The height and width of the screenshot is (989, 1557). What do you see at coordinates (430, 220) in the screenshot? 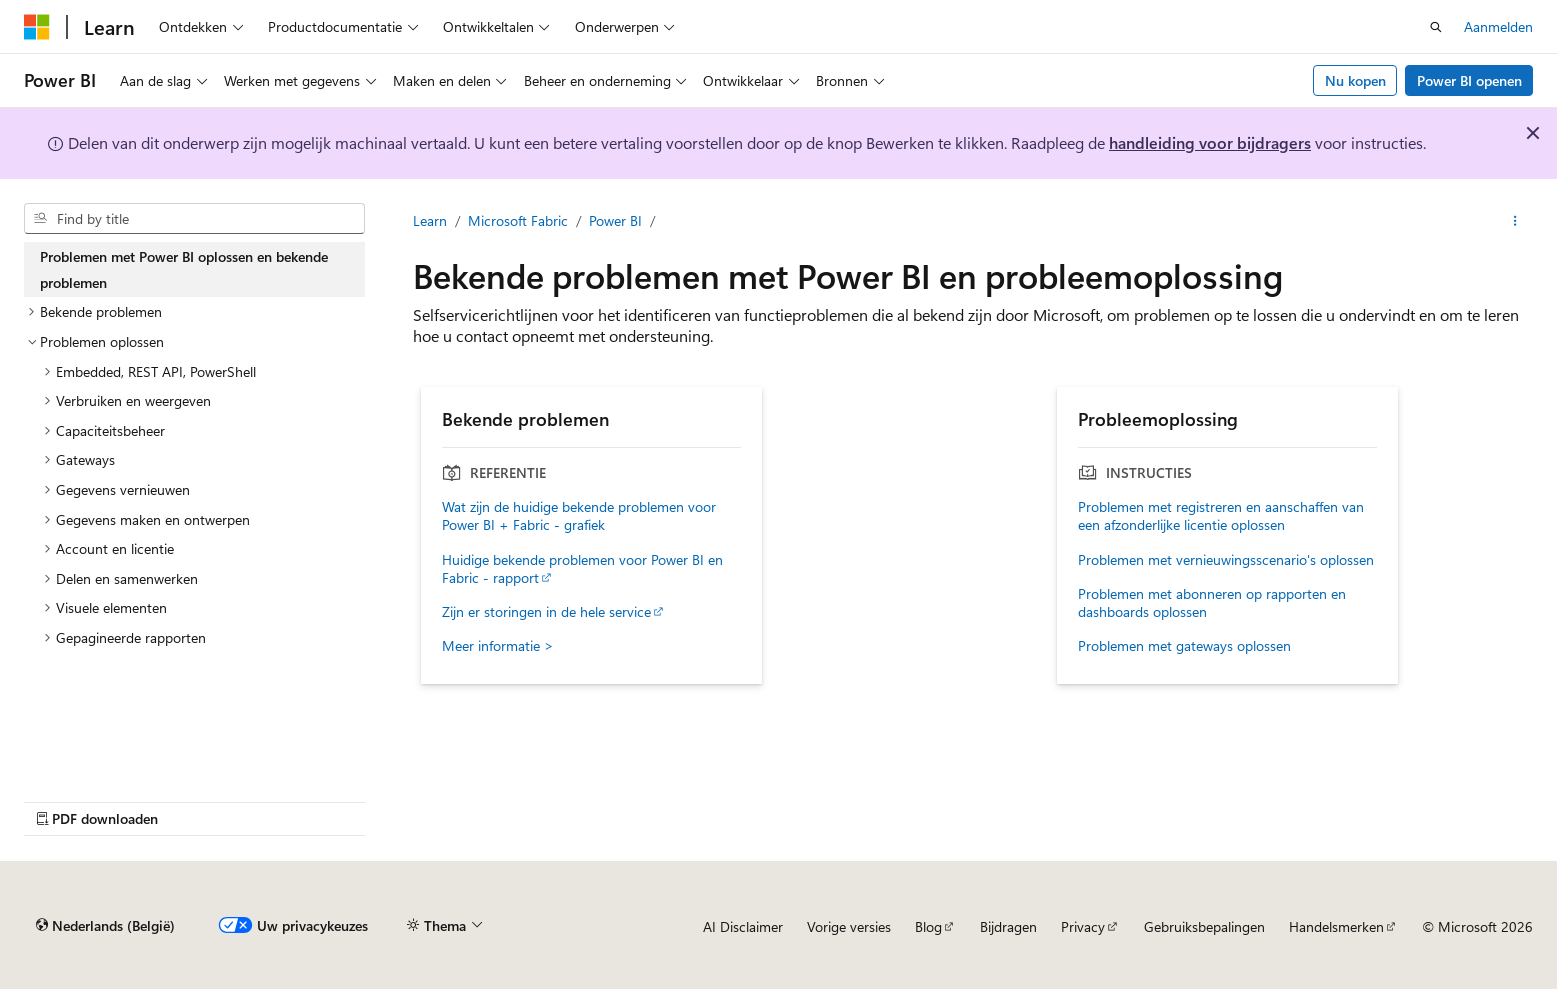
I see `Learn` at bounding box center [430, 220].